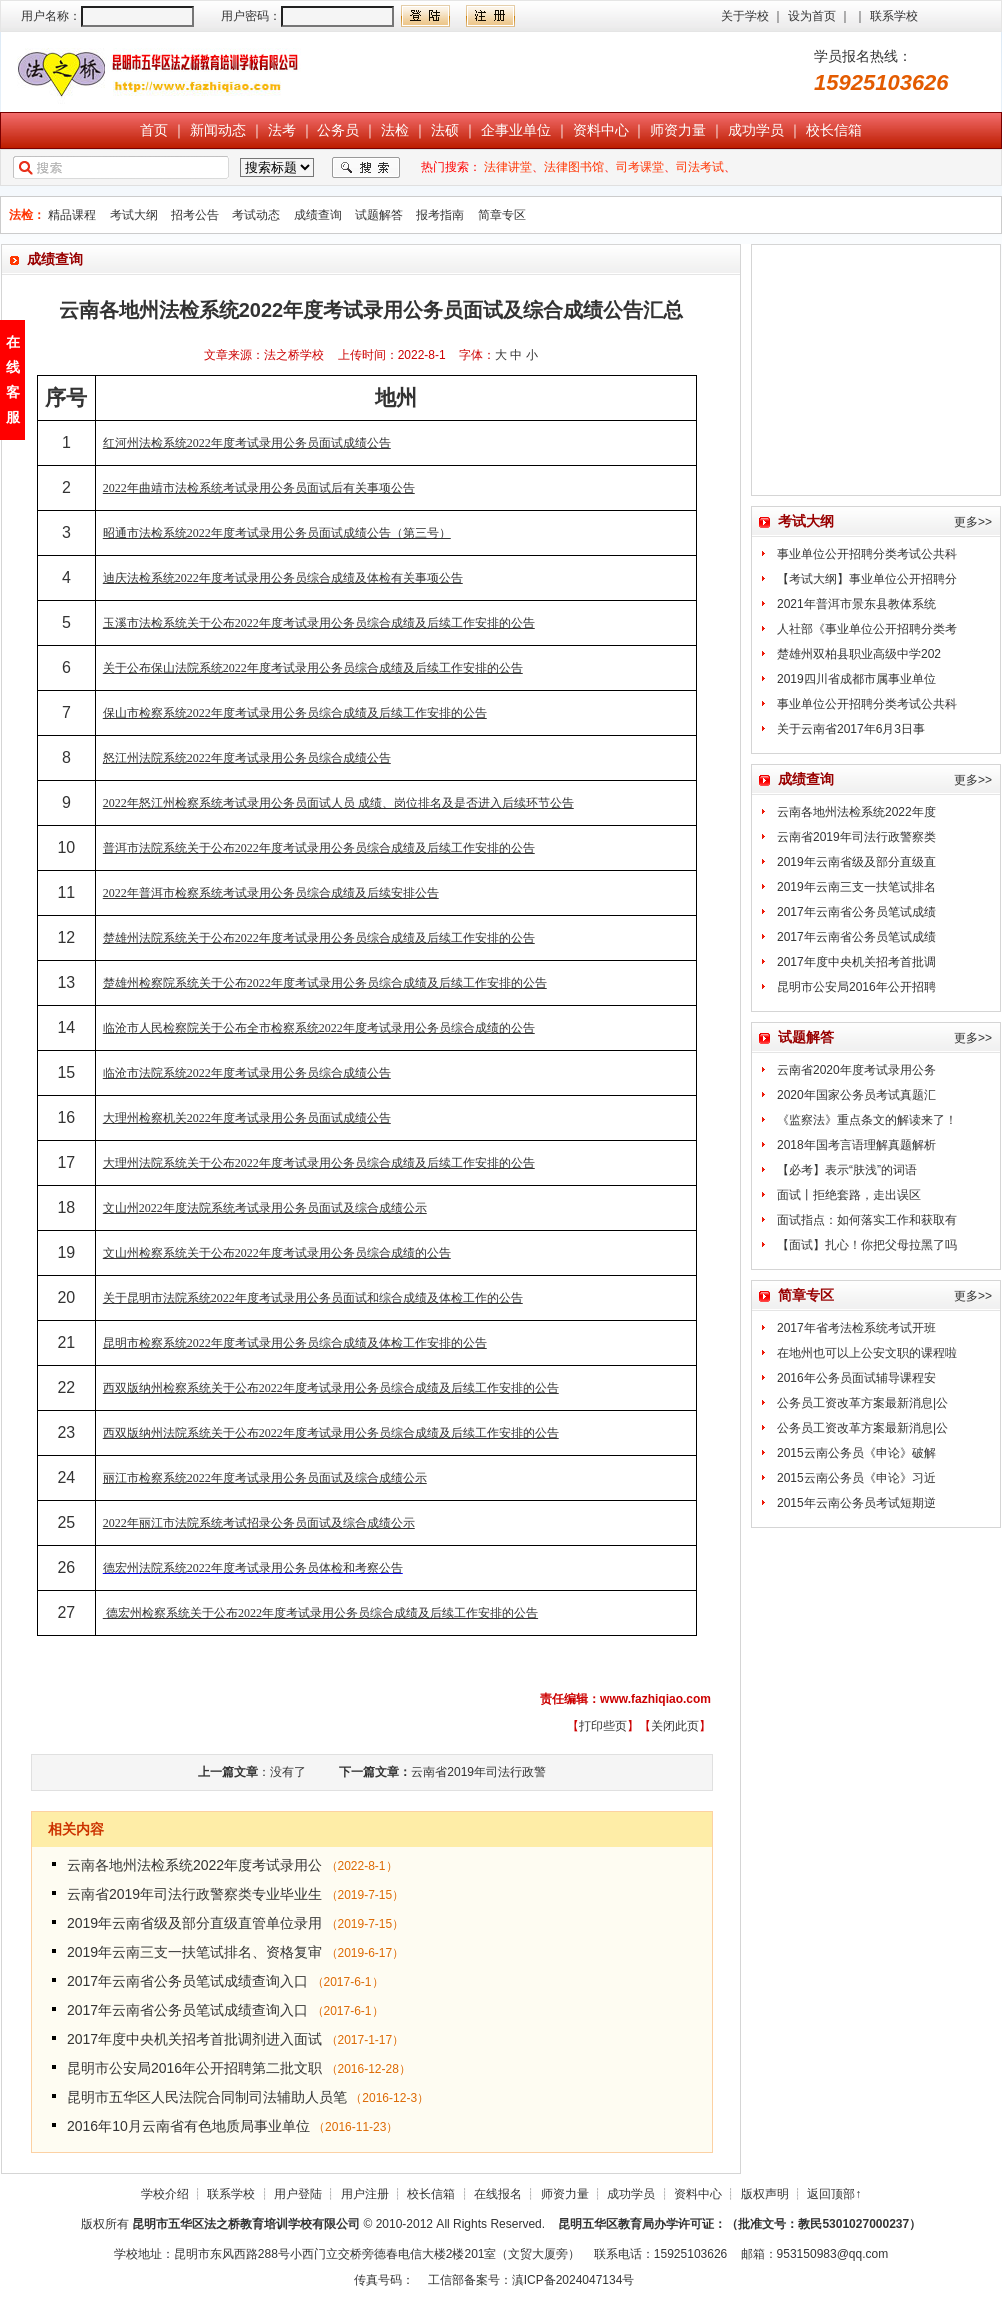 Image resolution: width=1002 pixels, height=2304 pixels. What do you see at coordinates (867, 579) in the screenshot?
I see `【考试大纲】事业单位公开招聘分` at bounding box center [867, 579].